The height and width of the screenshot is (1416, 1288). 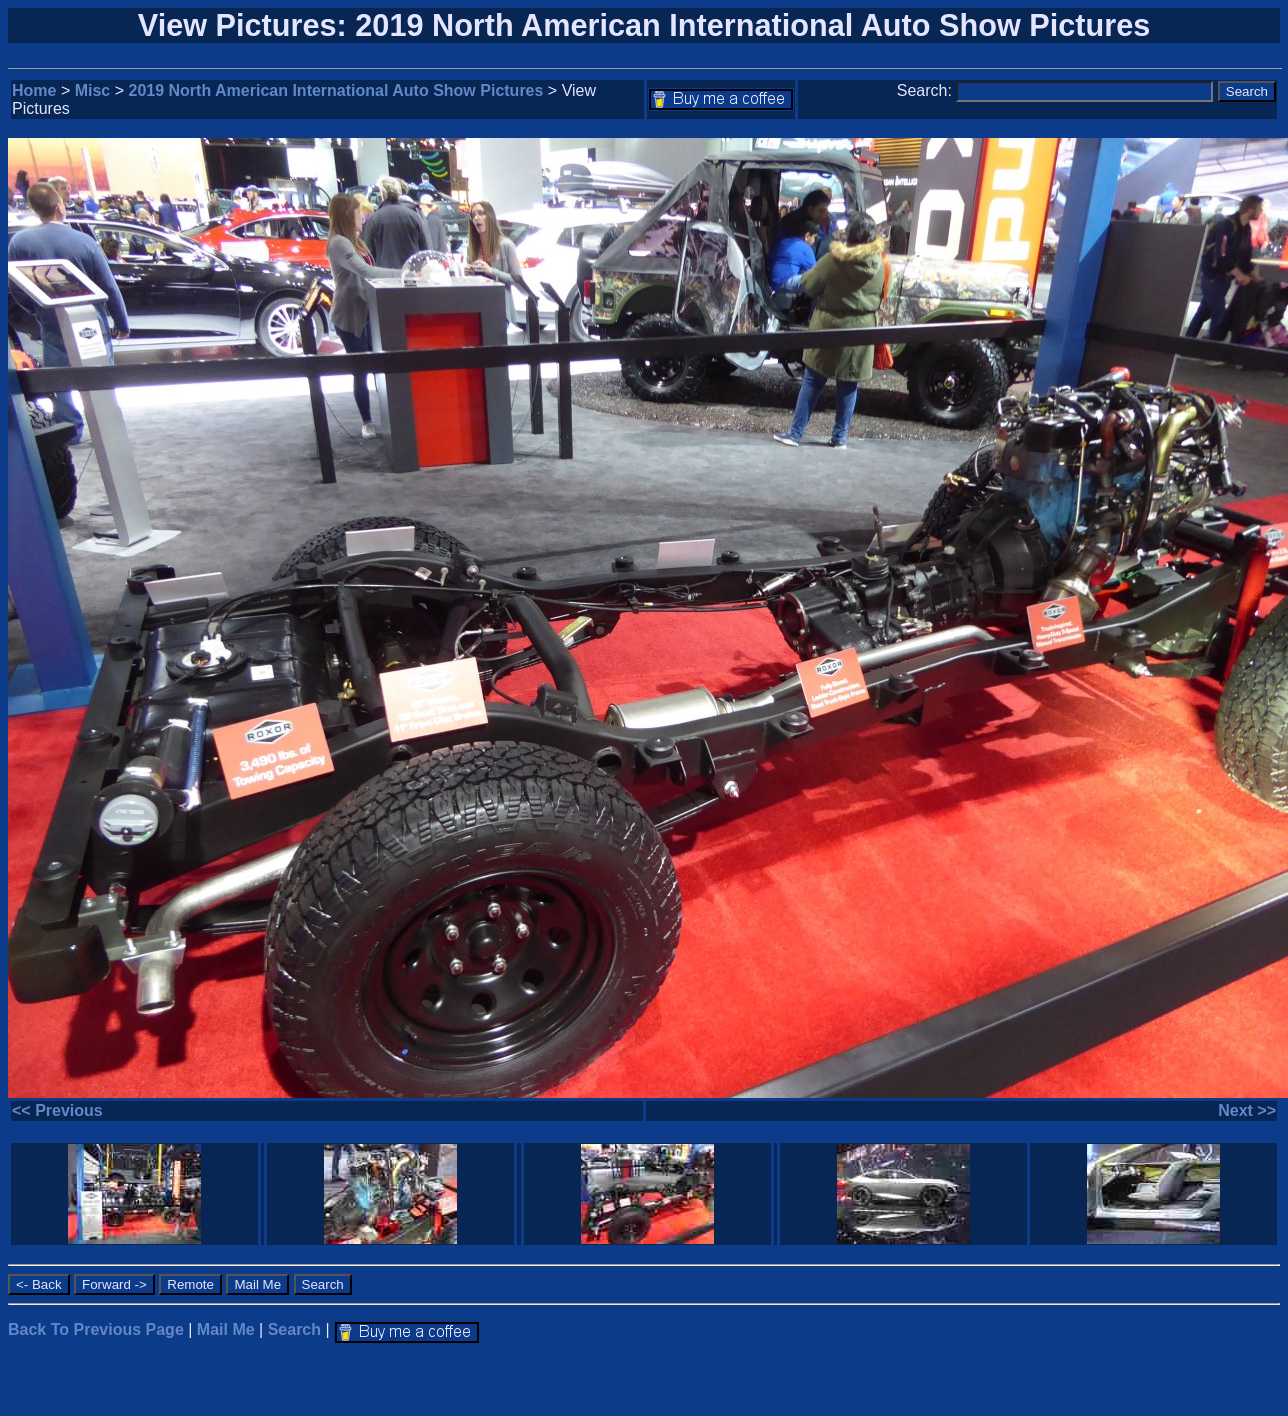 What do you see at coordinates (96, 1329) in the screenshot?
I see `Back To Previous Page` at bounding box center [96, 1329].